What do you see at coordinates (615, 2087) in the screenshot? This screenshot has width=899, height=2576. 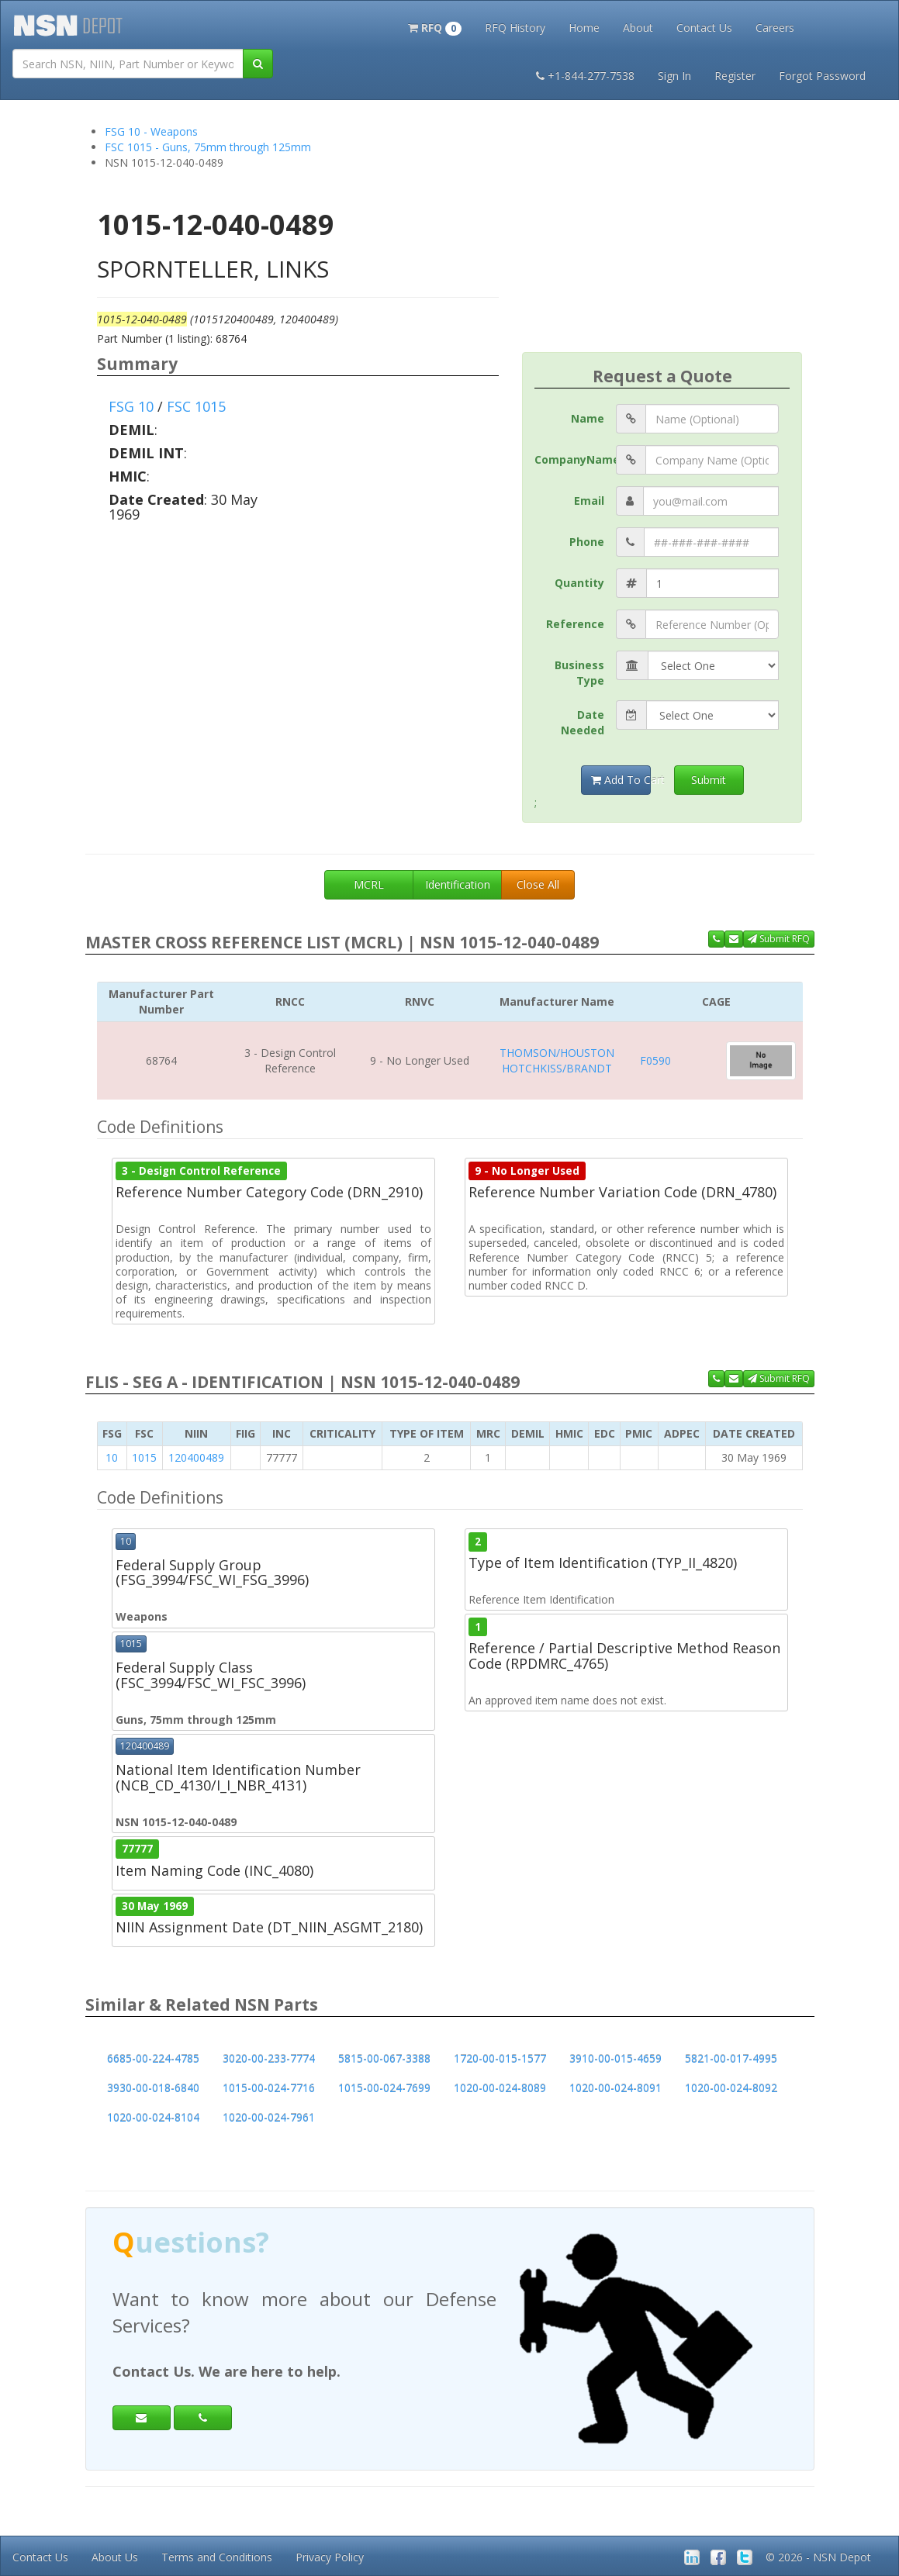 I see `1020-00-024-8091 [button]` at bounding box center [615, 2087].